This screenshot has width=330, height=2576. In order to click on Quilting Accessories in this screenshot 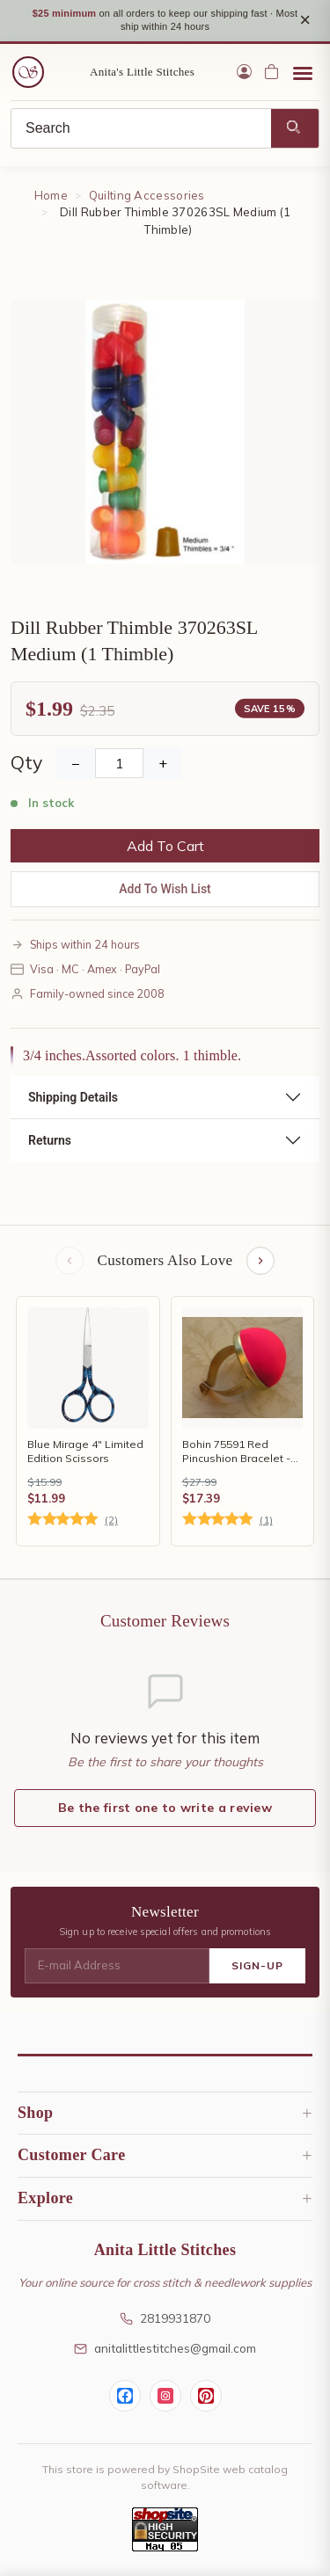, I will do `click(147, 195)`.